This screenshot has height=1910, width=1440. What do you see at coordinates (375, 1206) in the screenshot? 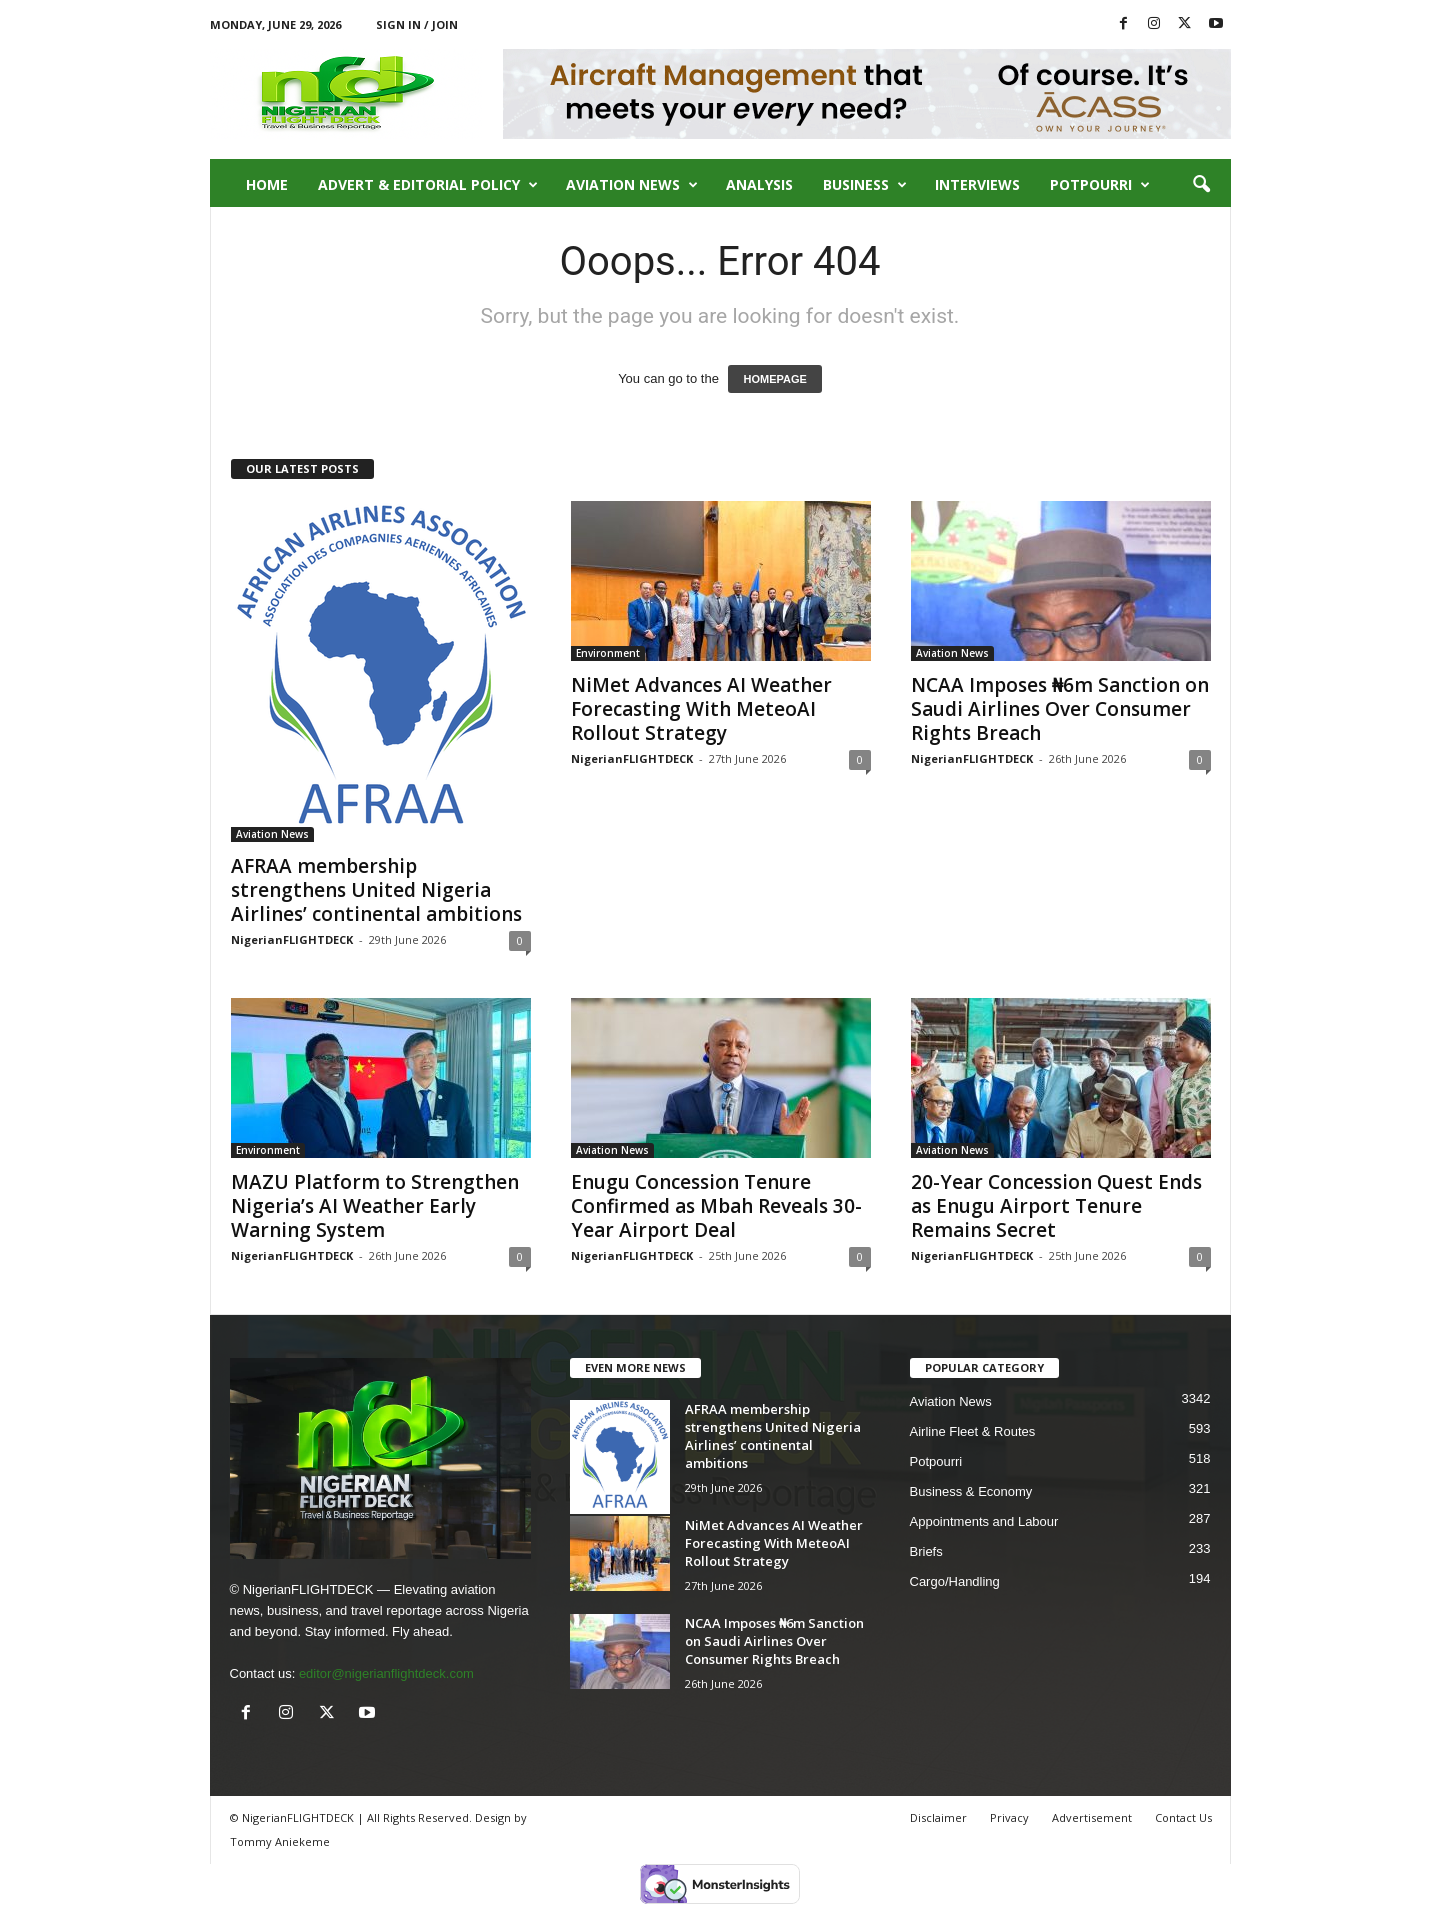
I see `MAZU Platform to Strengthen Nigeria’s AI Weather Early Warning System` at bounding box center [375, 1206].